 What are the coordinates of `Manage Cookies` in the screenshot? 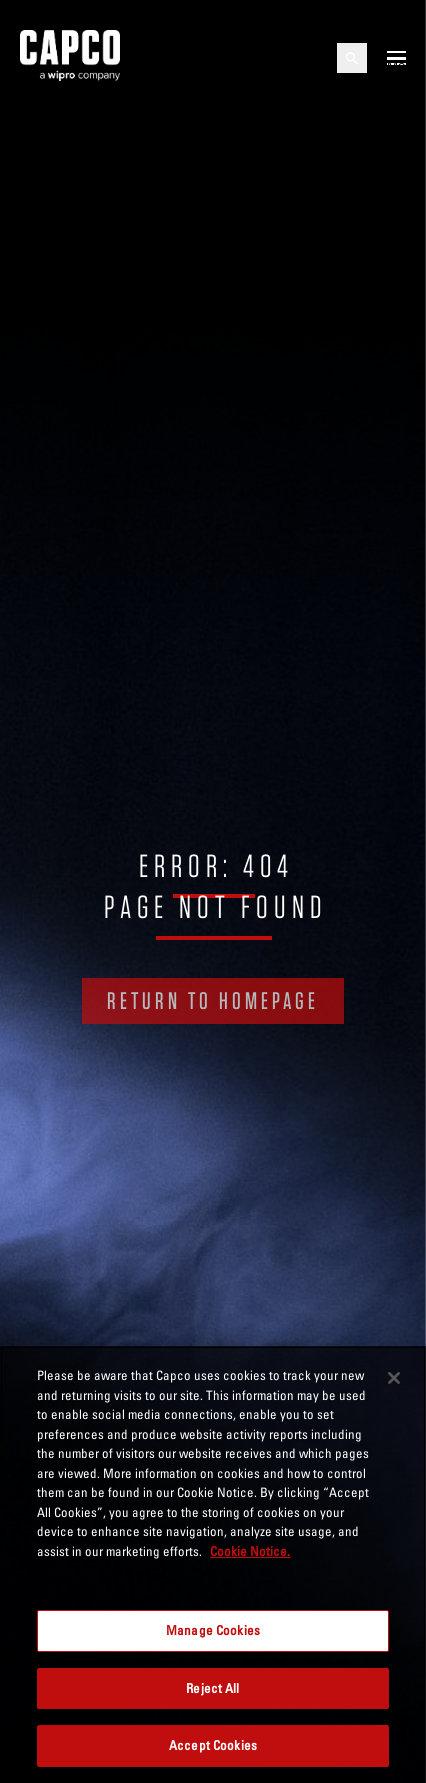 It's located at (213, 1630).